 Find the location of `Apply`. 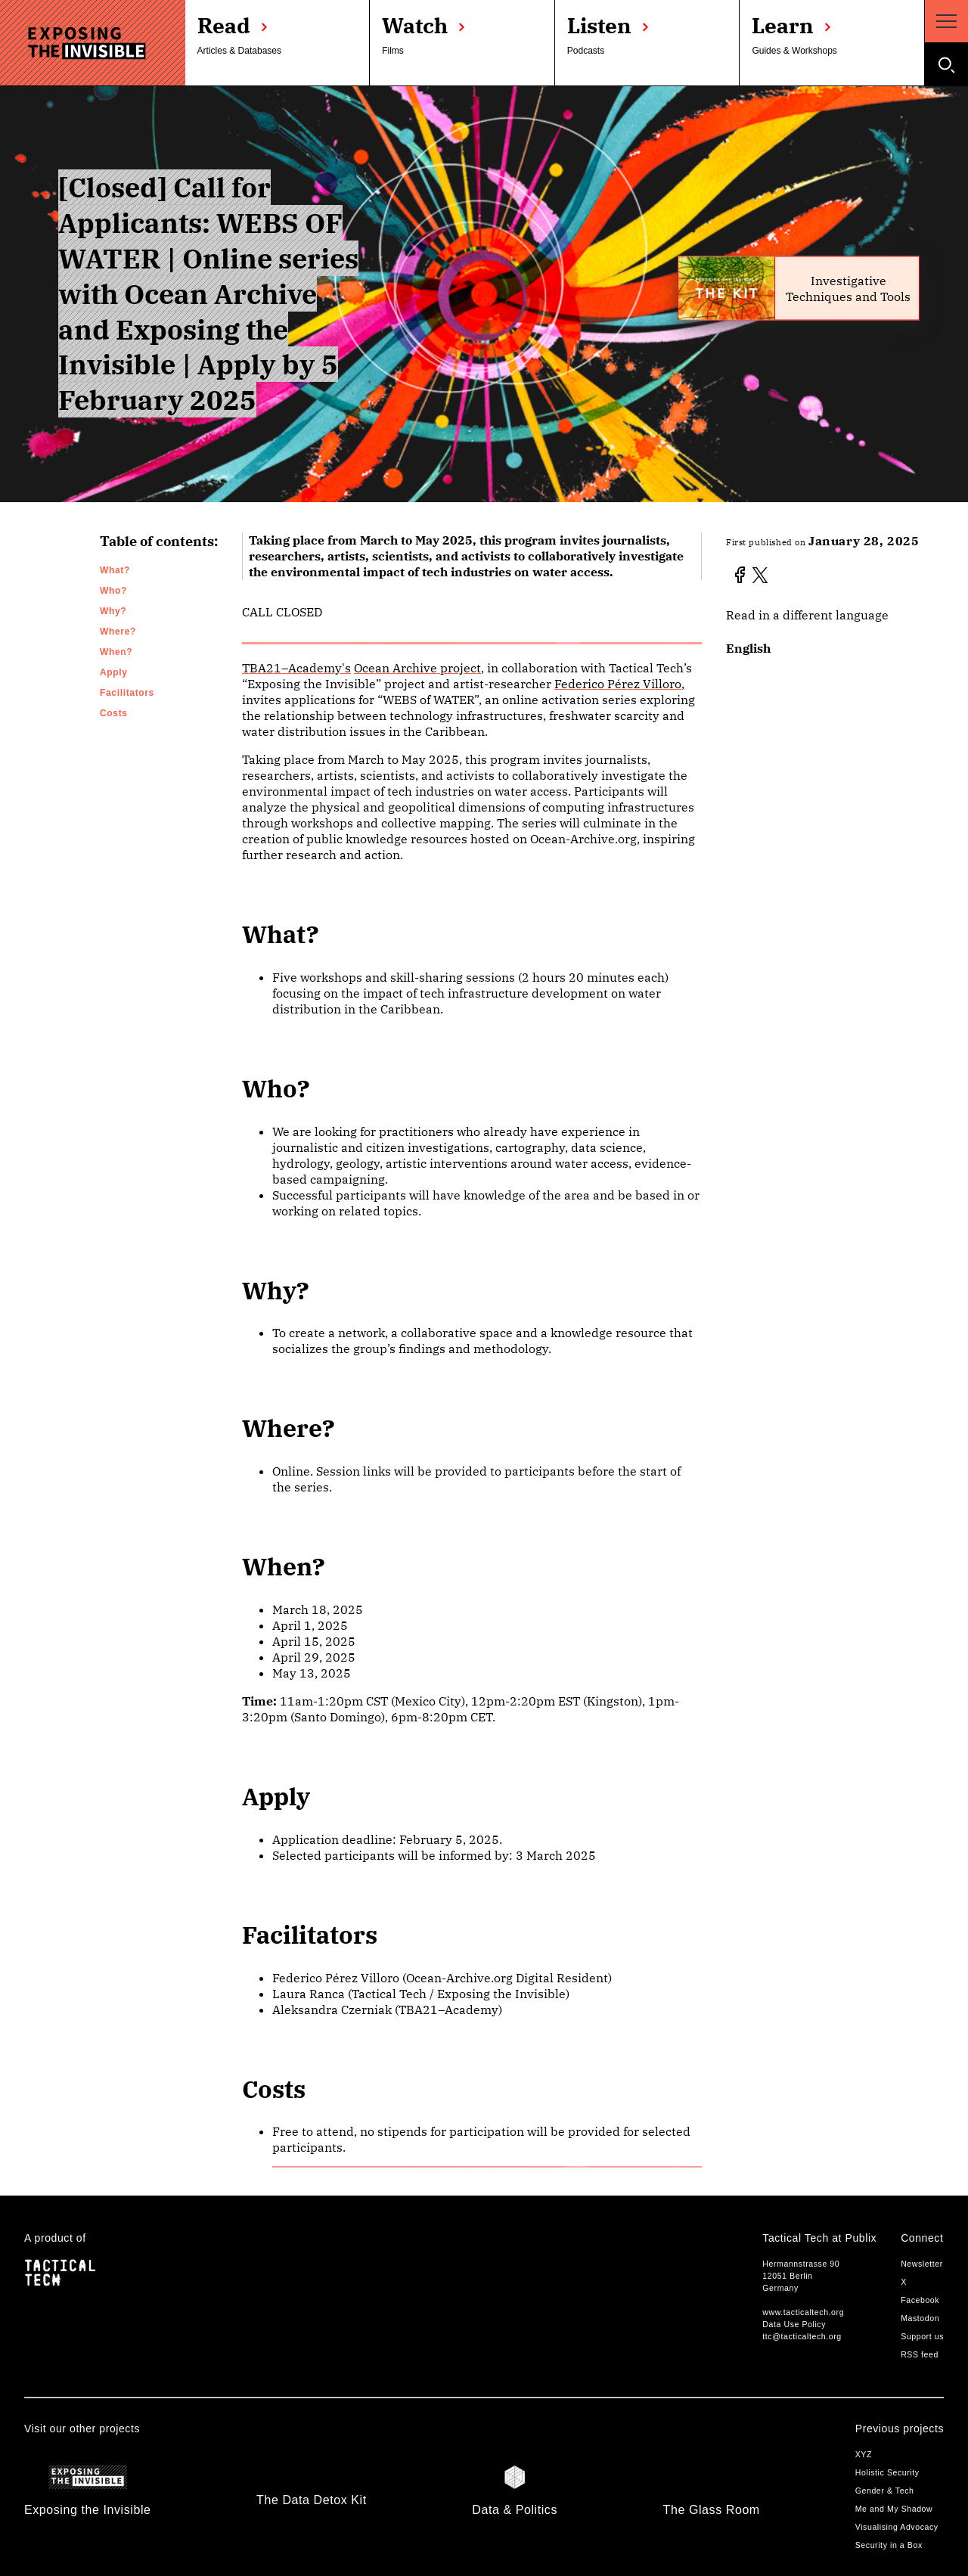

Apply is located at coordinates (114, 672).